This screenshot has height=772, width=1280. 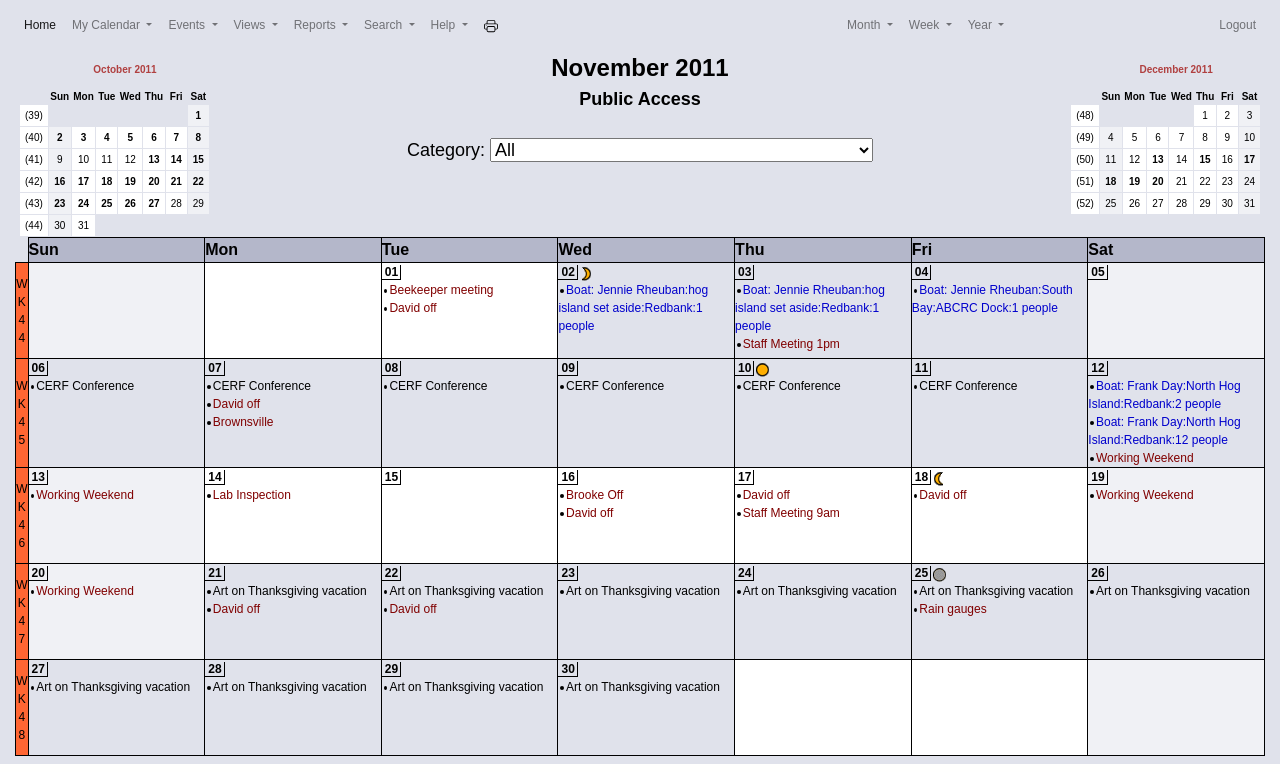 What do you see at coordinates (83, 159) in the screenshot?
I see `10` at bounding box center [83, 159].